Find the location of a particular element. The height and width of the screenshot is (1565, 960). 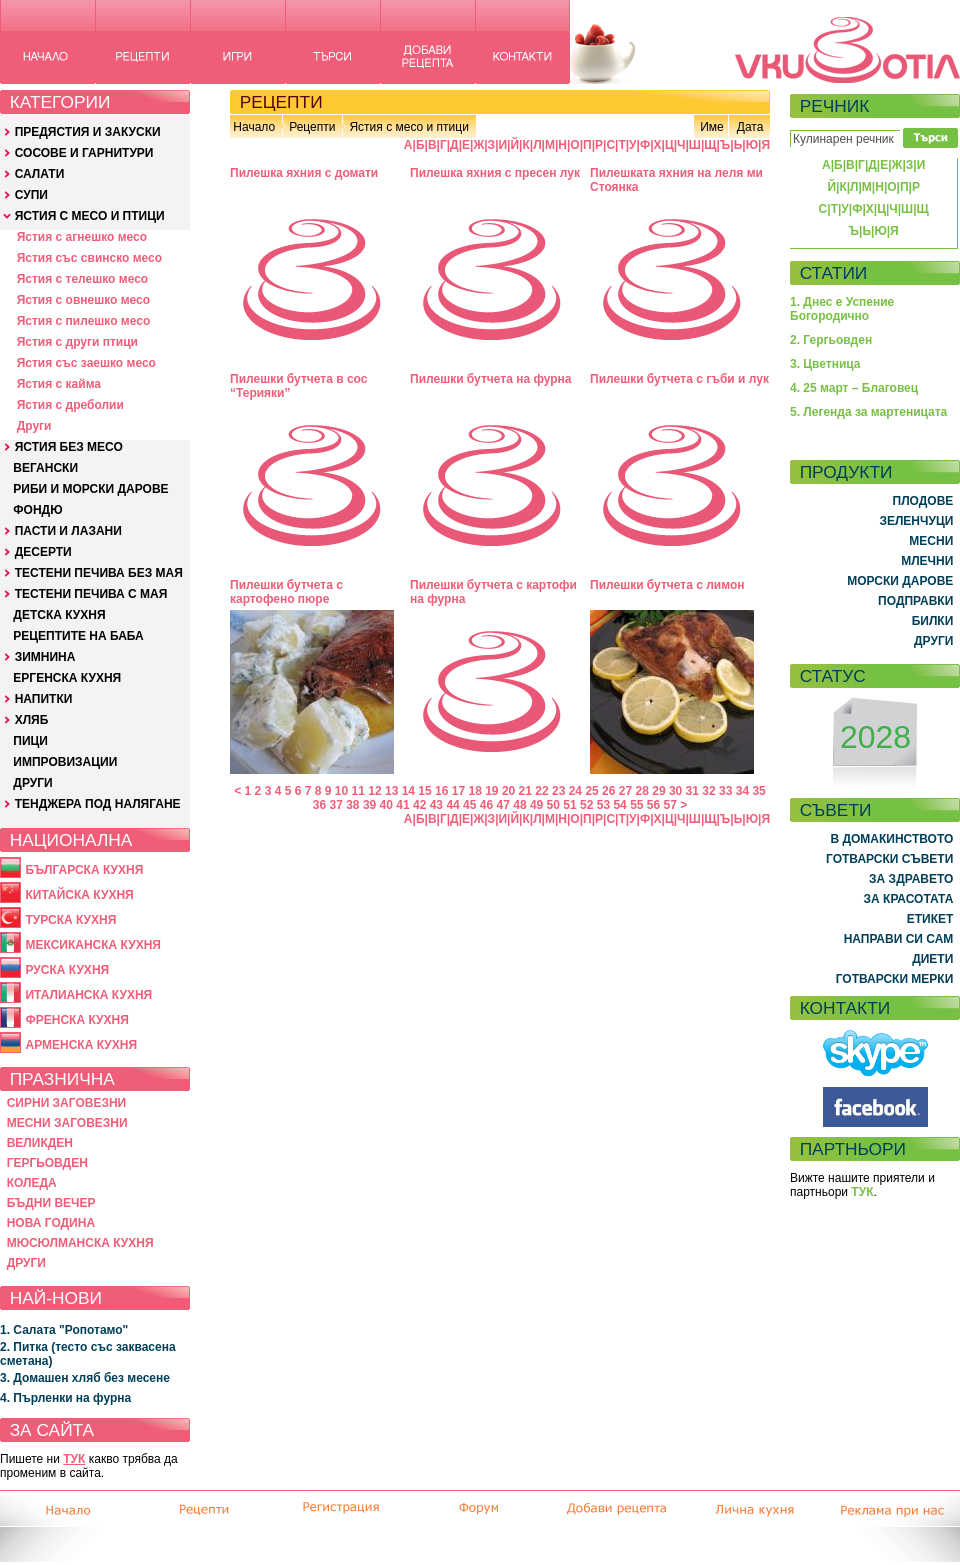

57 is located at coordinates (670, 805).